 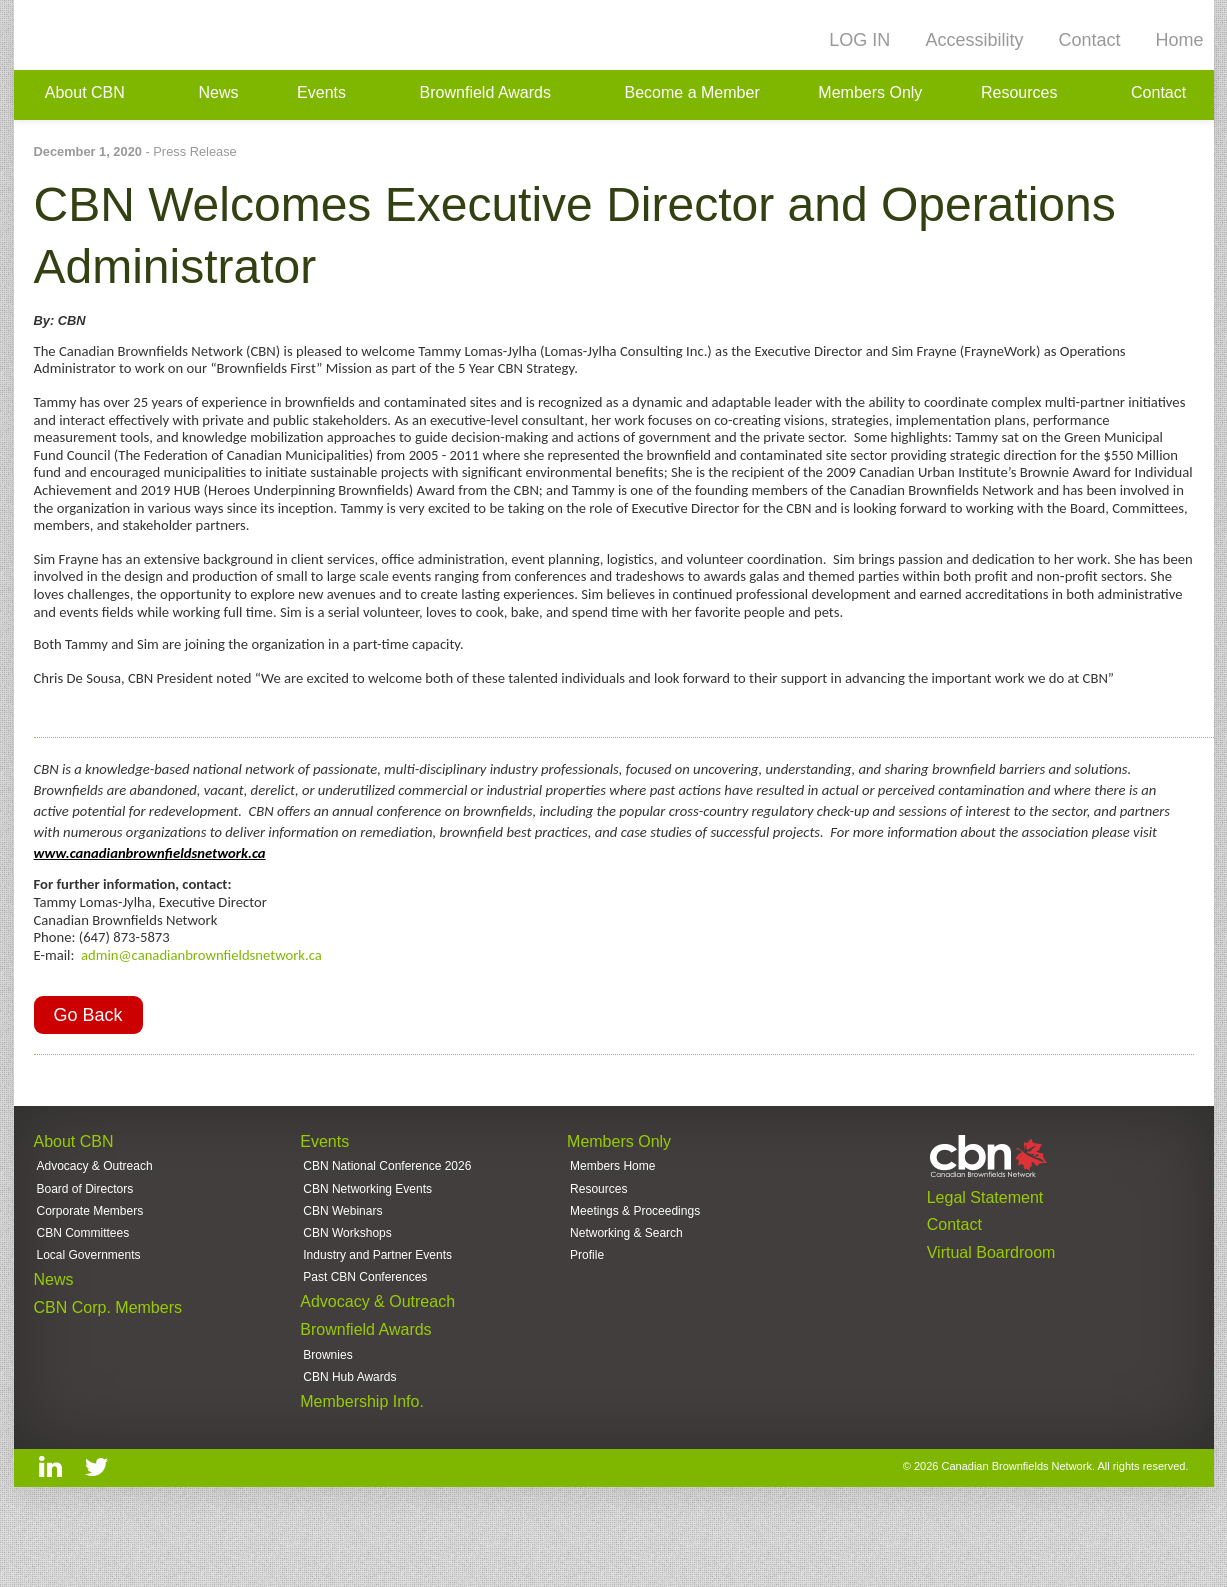 What do you see at coordinates (367, 1236) in the screenshot?
I see `CBN Networking Events` at bounding box center [367, 1236].